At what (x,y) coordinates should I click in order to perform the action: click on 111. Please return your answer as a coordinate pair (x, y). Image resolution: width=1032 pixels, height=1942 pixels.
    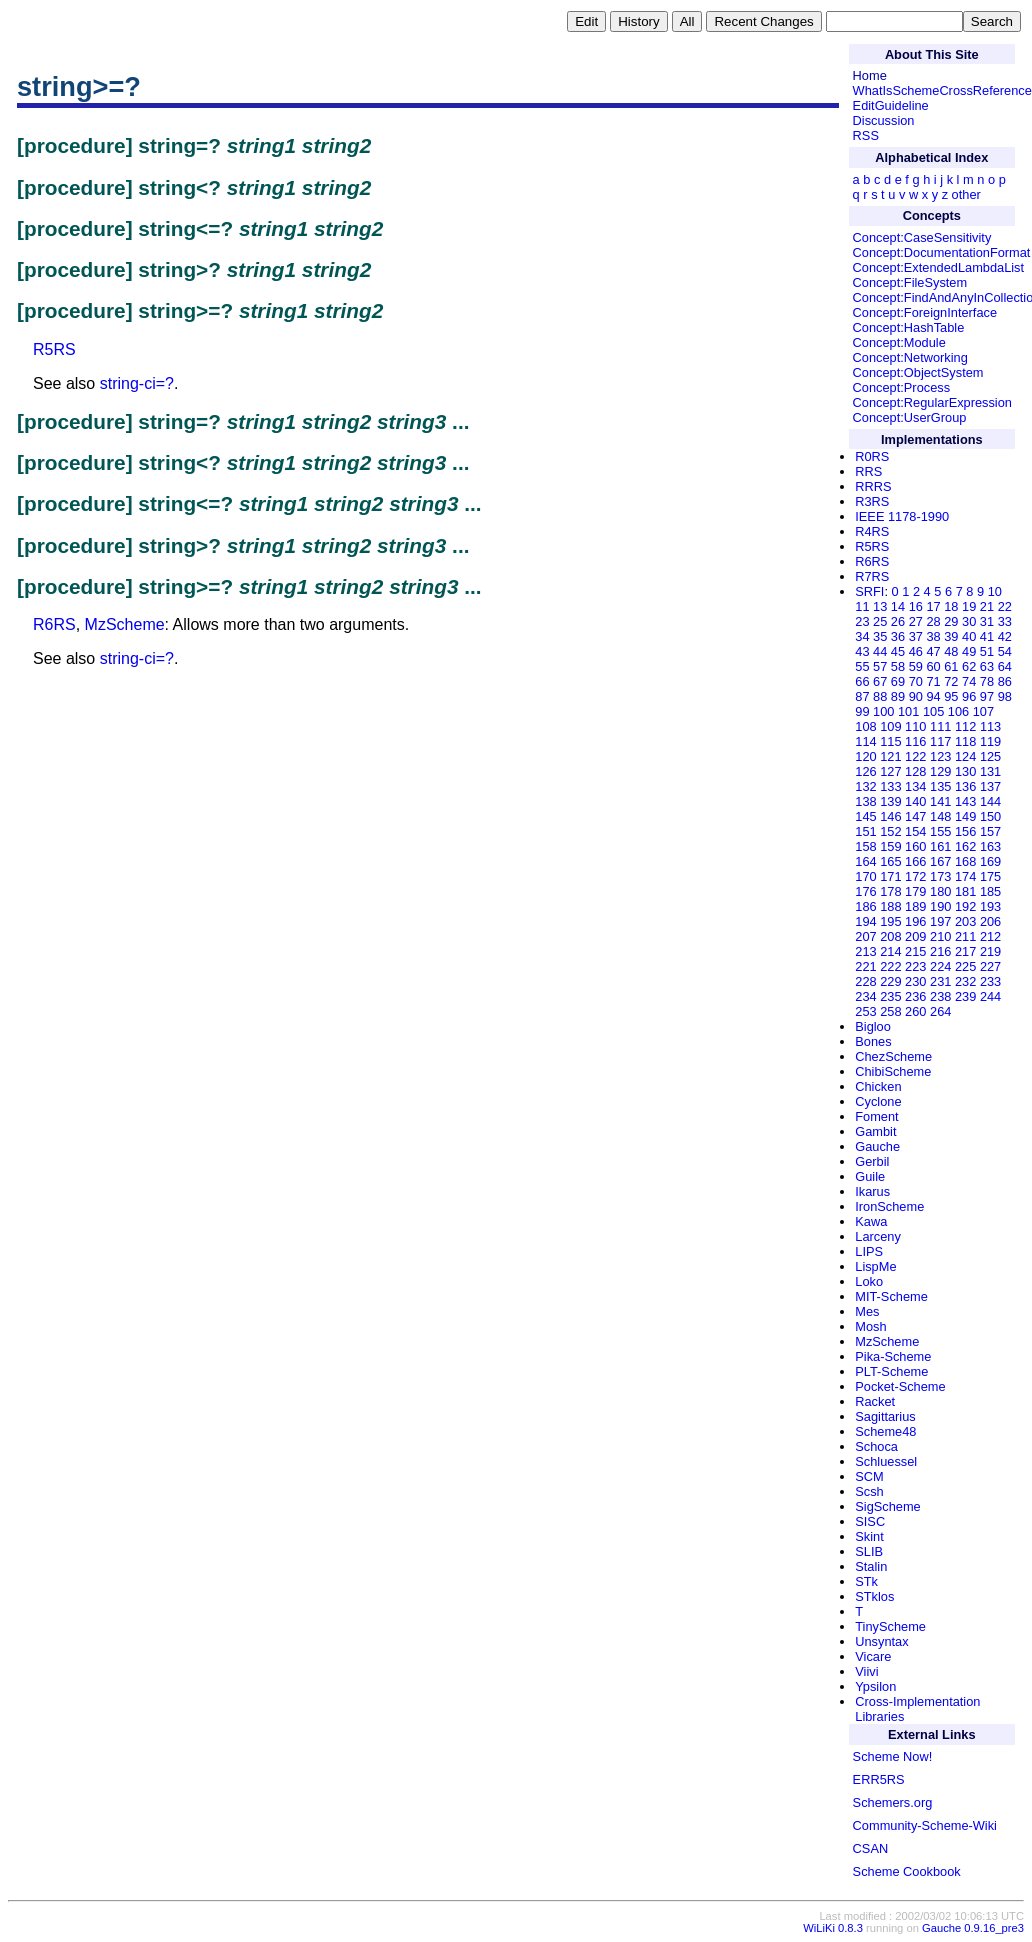
    Looking at the image, I should click on (940, 726).